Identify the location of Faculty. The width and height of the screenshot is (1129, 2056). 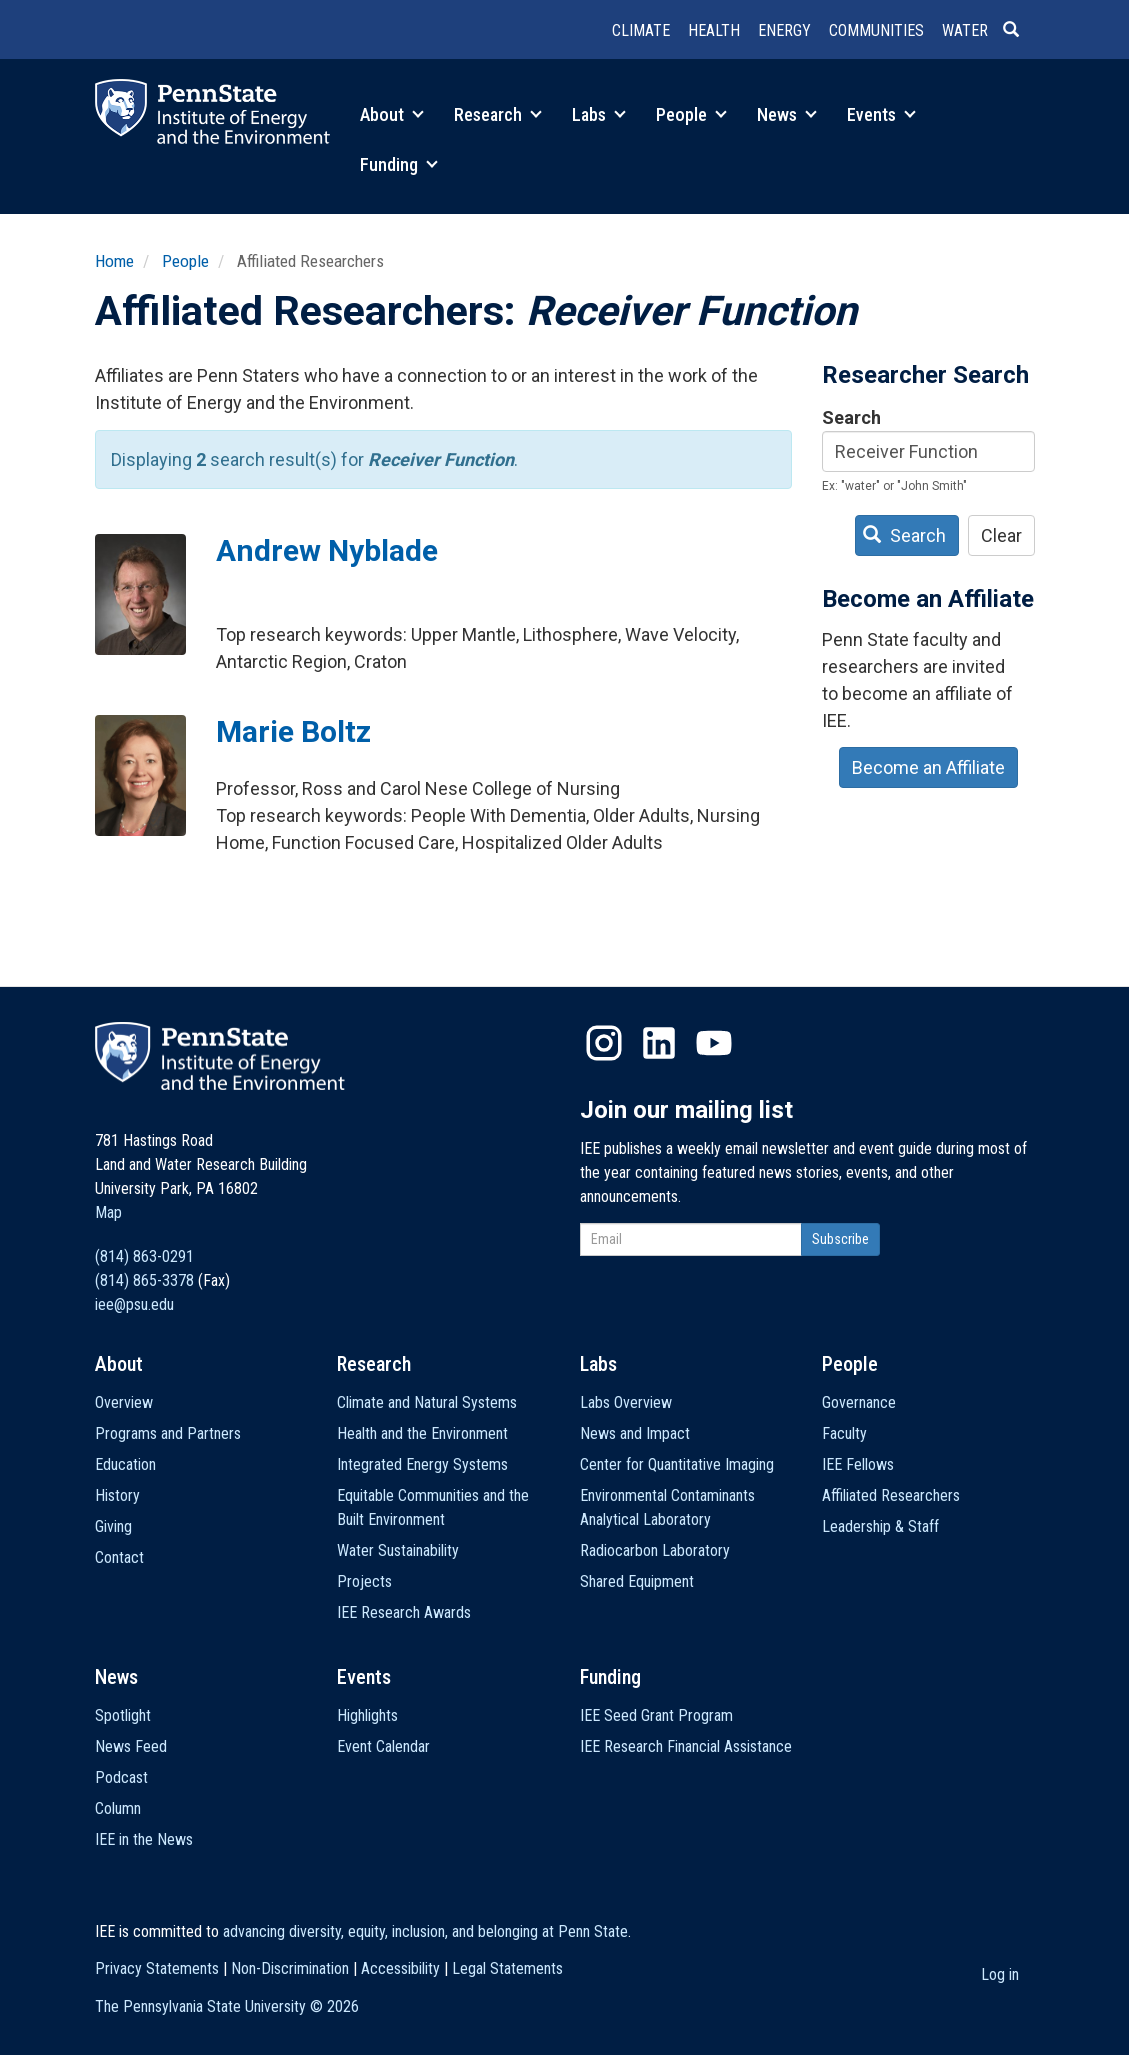
(844, 1433).